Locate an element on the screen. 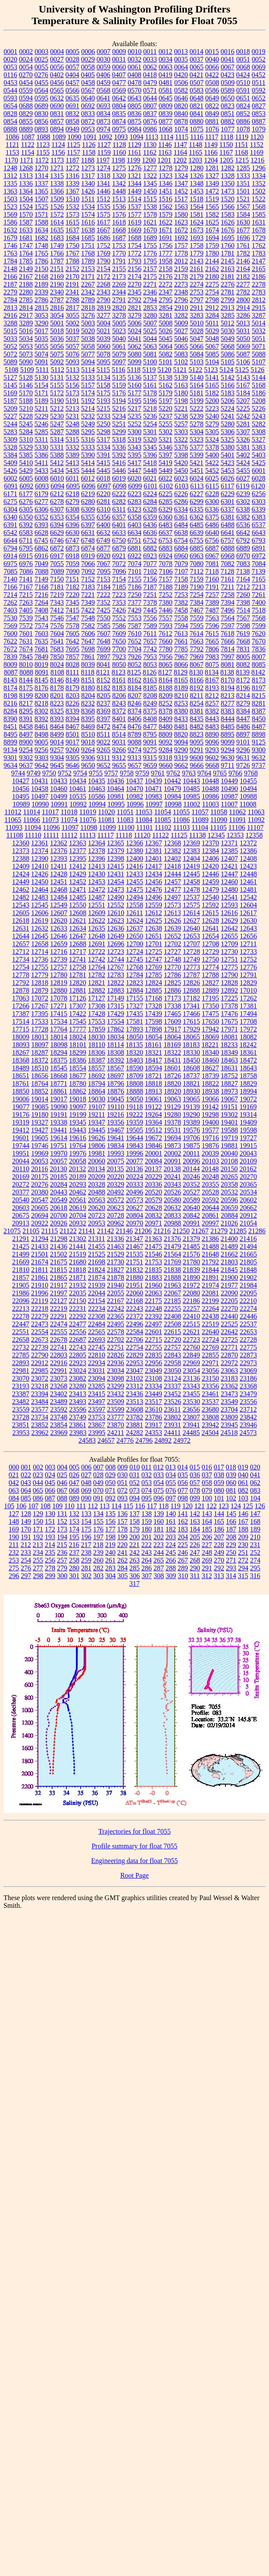  12430 is located at coordinates (96, 874).